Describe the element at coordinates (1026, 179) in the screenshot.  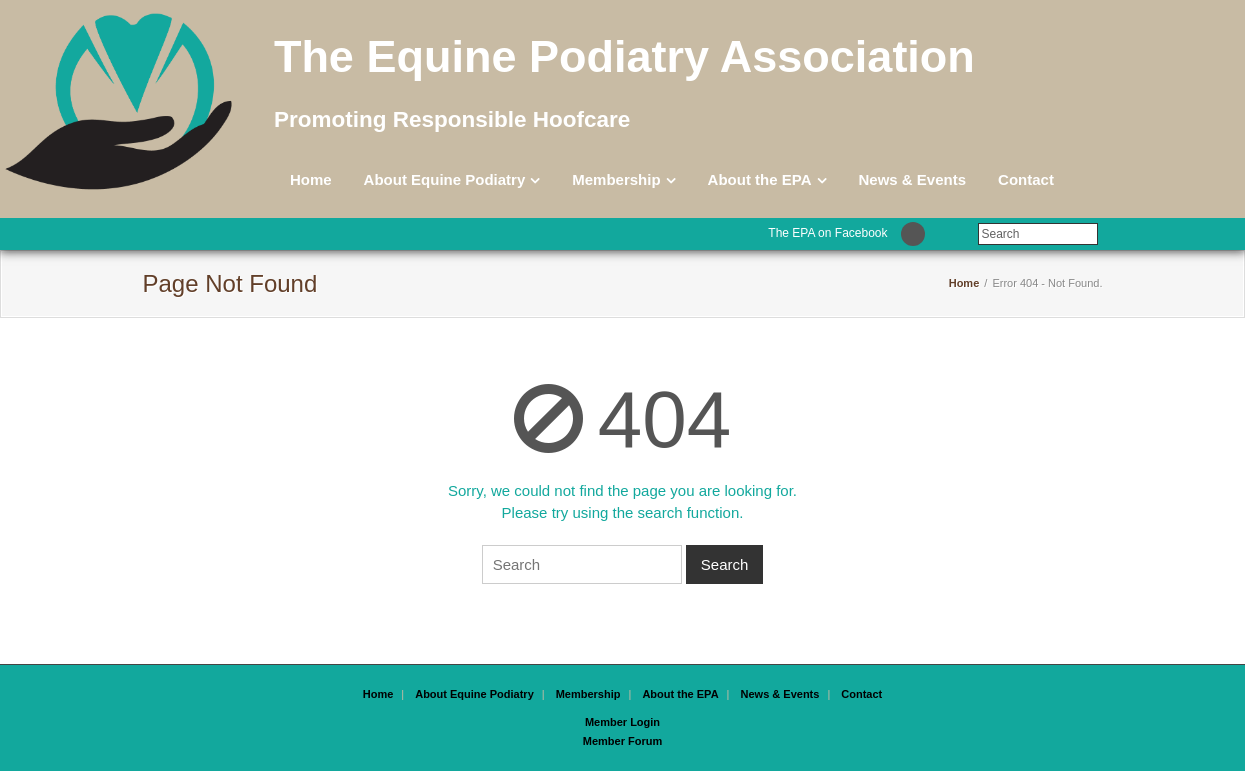
I see `Contact` at that location.